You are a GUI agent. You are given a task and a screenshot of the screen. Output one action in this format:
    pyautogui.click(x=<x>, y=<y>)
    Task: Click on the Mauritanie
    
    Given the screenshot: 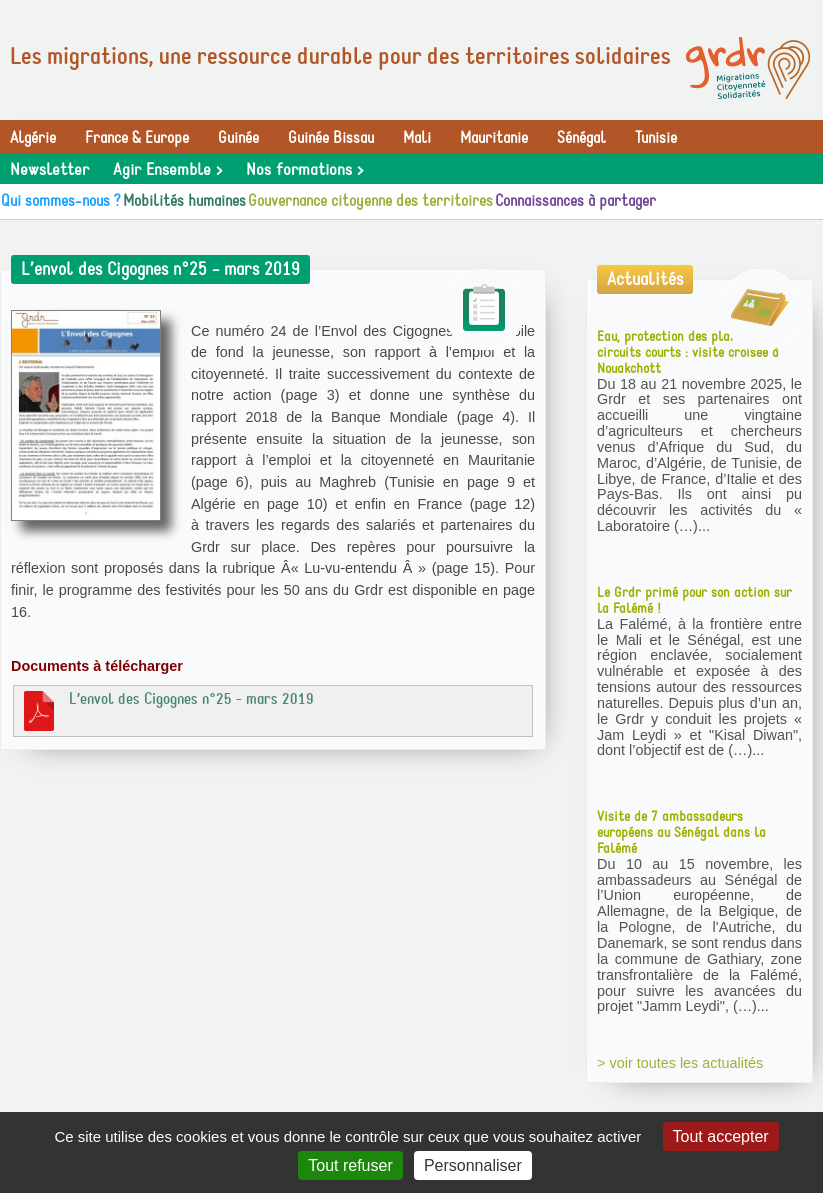 What is the action you would take?
    pyautogui.click(x=494, y=138)
    